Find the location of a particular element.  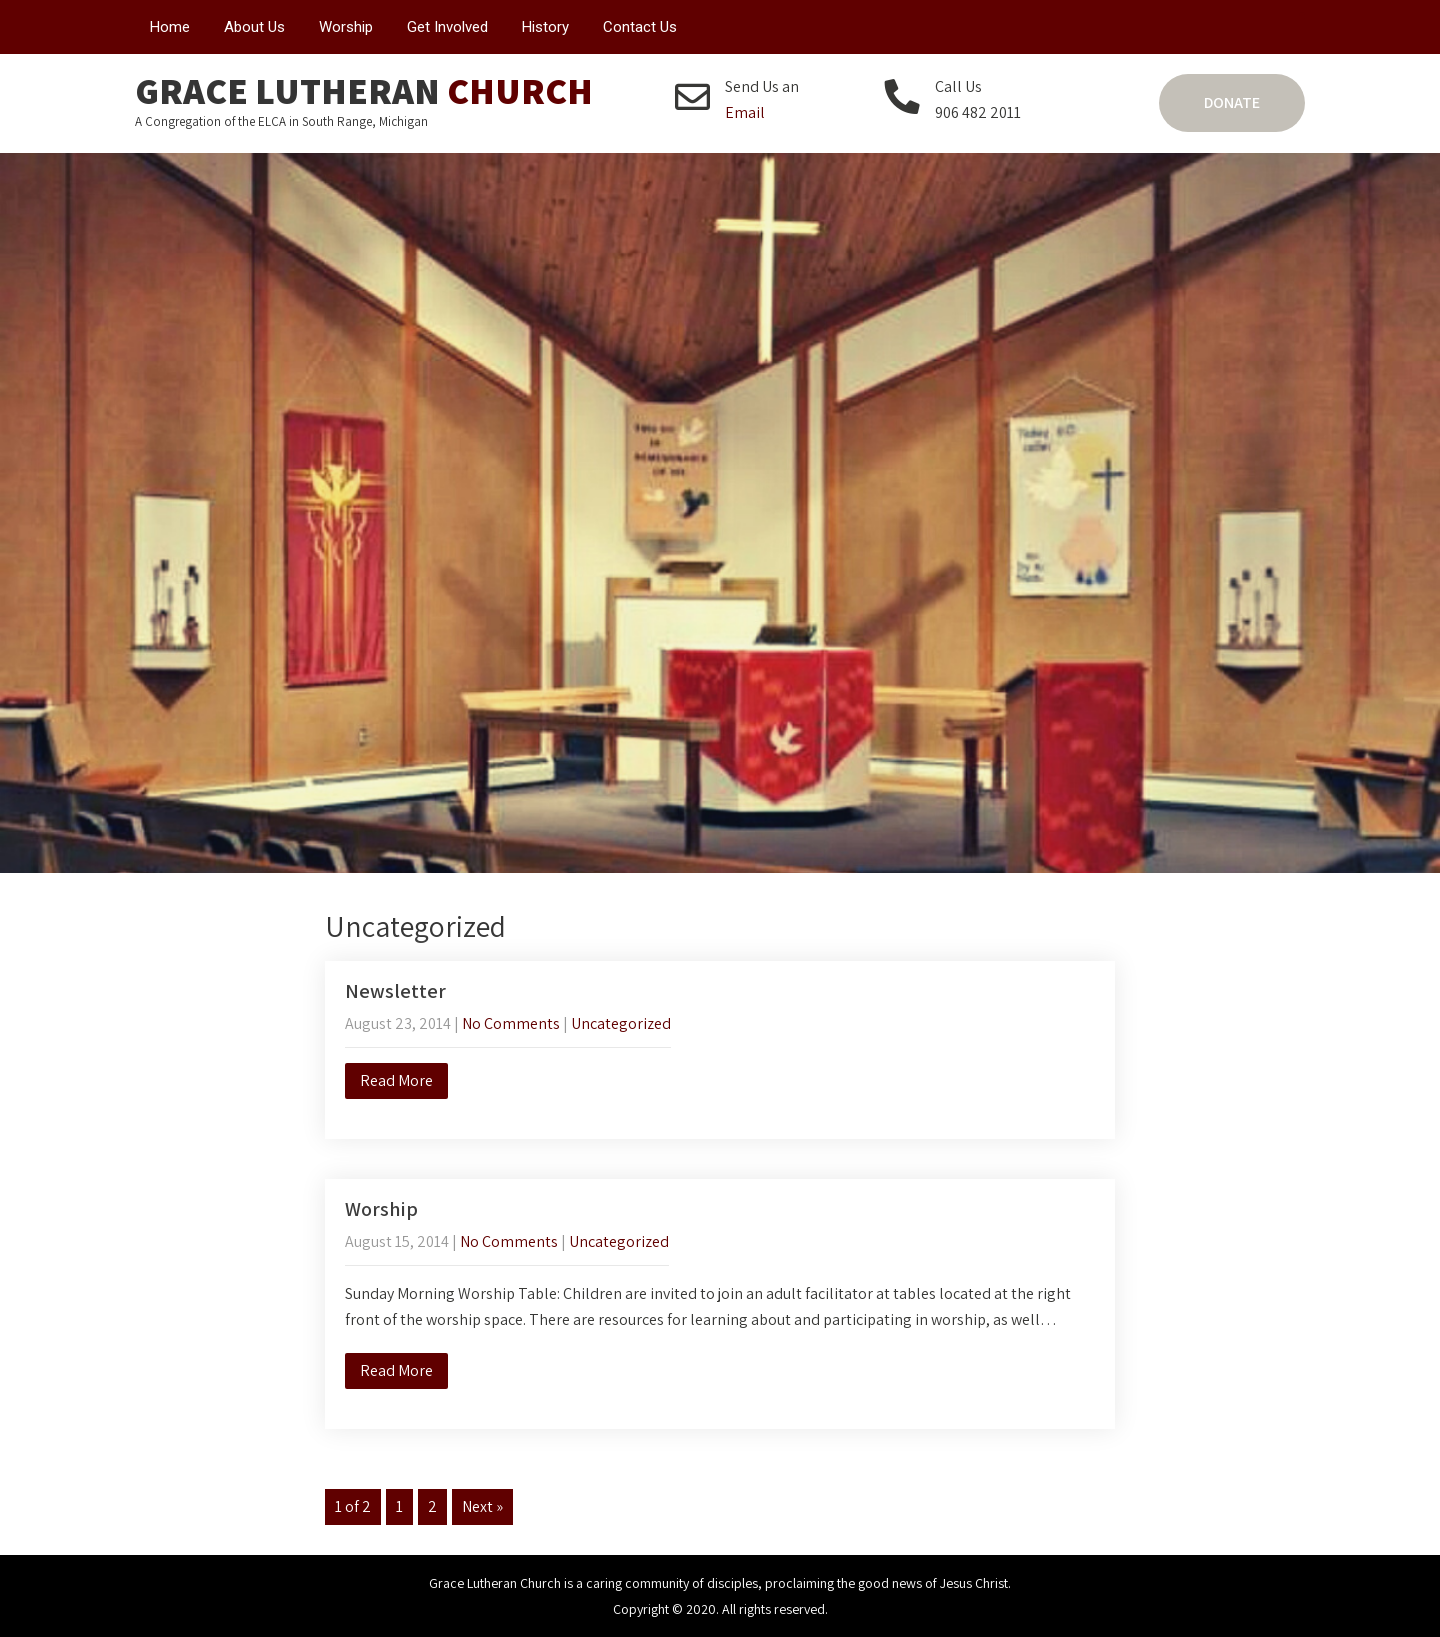

Contact Us is located at coordinates (640, 27).